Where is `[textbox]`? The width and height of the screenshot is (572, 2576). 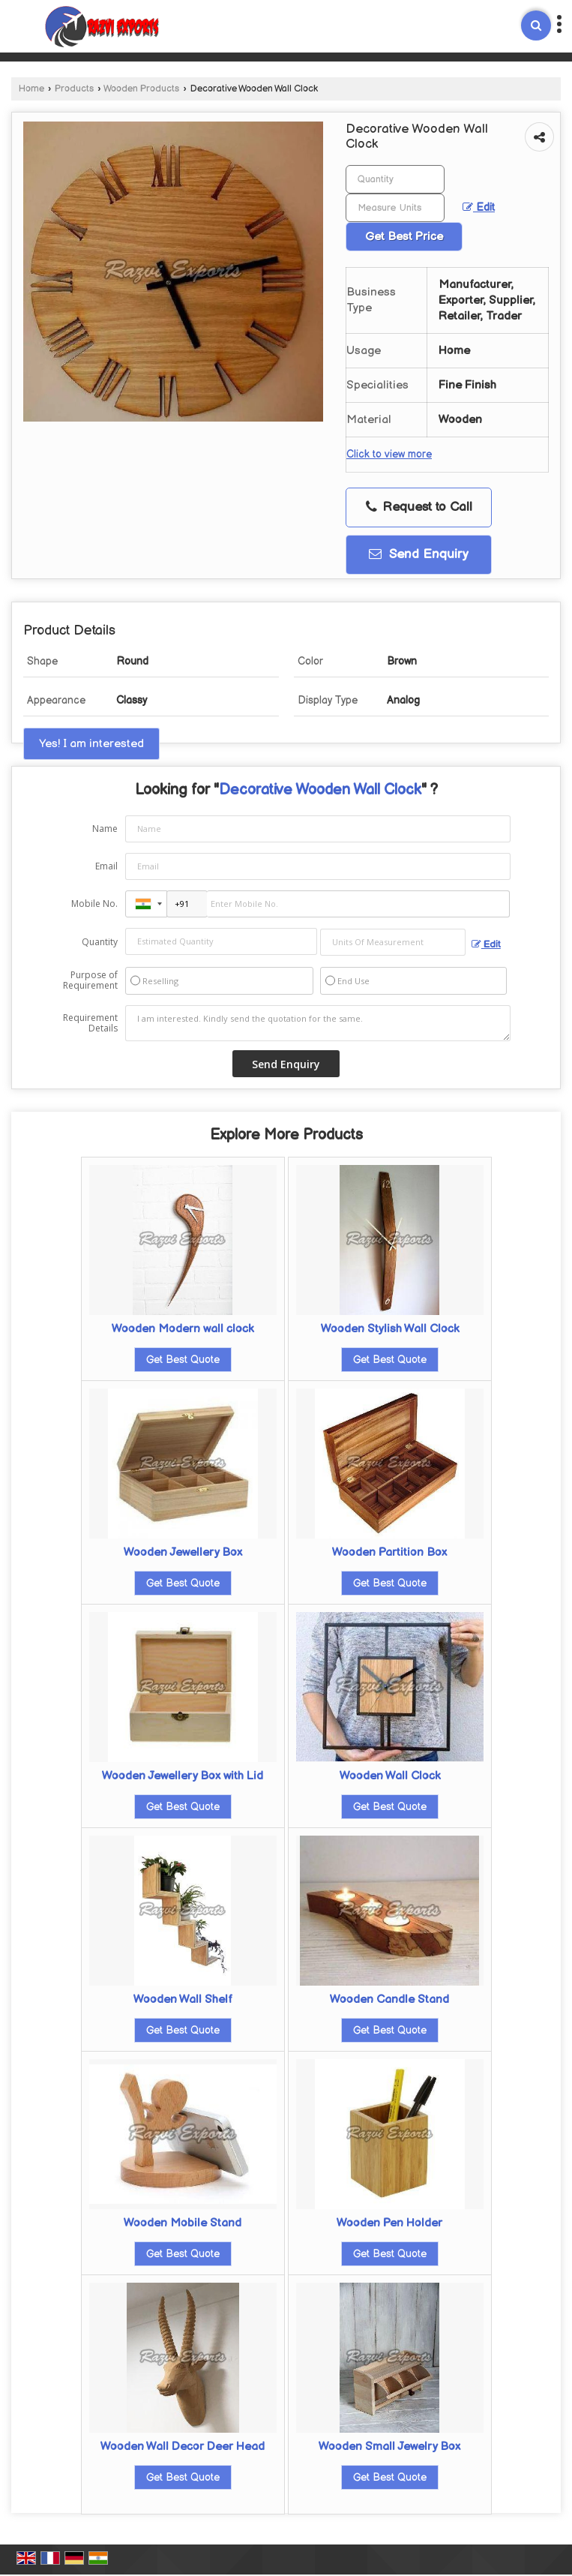
[textbox] is located at coordinates (395, 208).